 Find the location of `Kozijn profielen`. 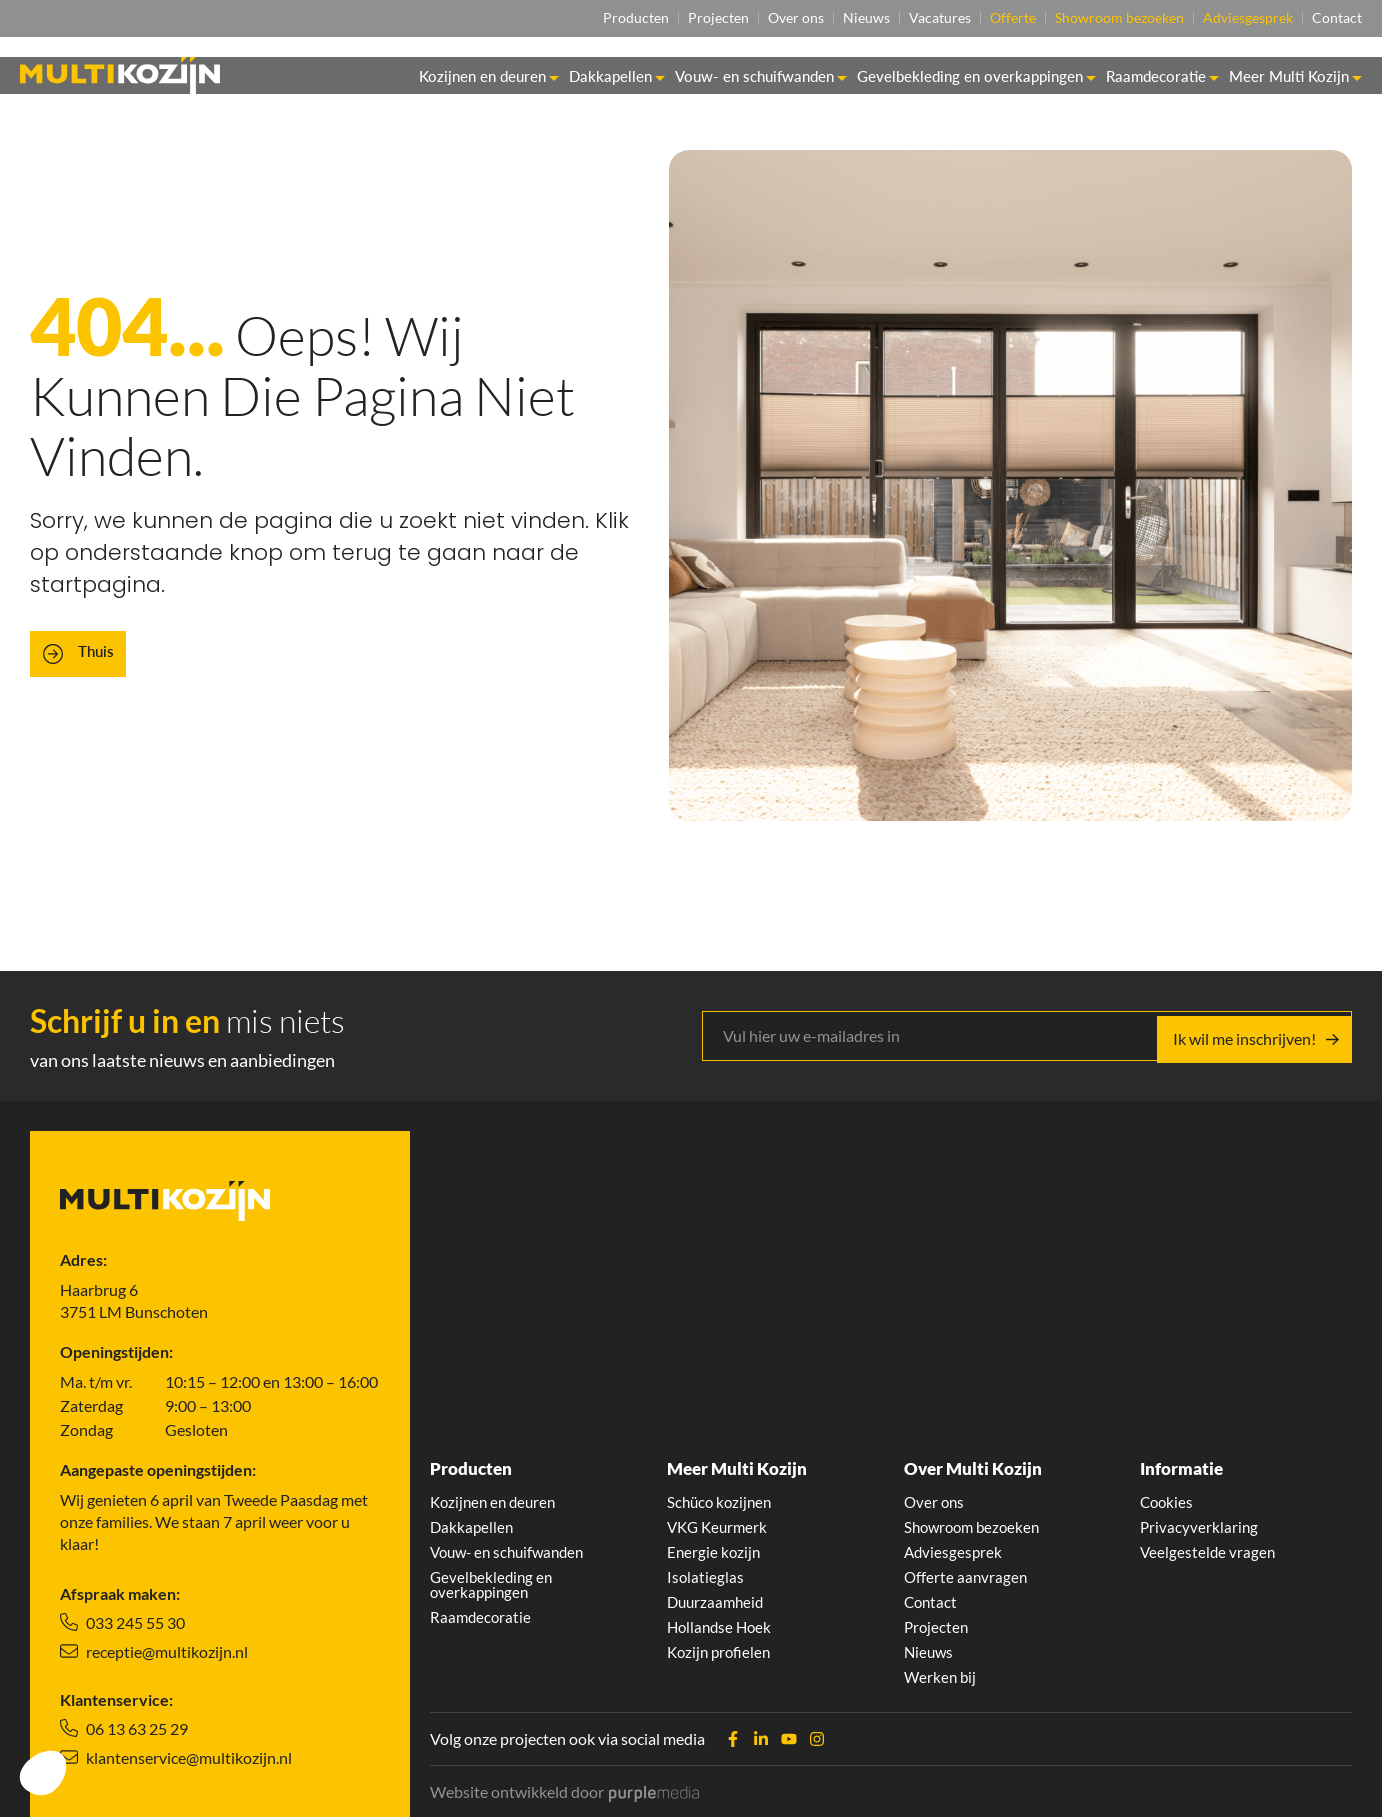

Kozijn profielen is located at coordinates (721, 1650).